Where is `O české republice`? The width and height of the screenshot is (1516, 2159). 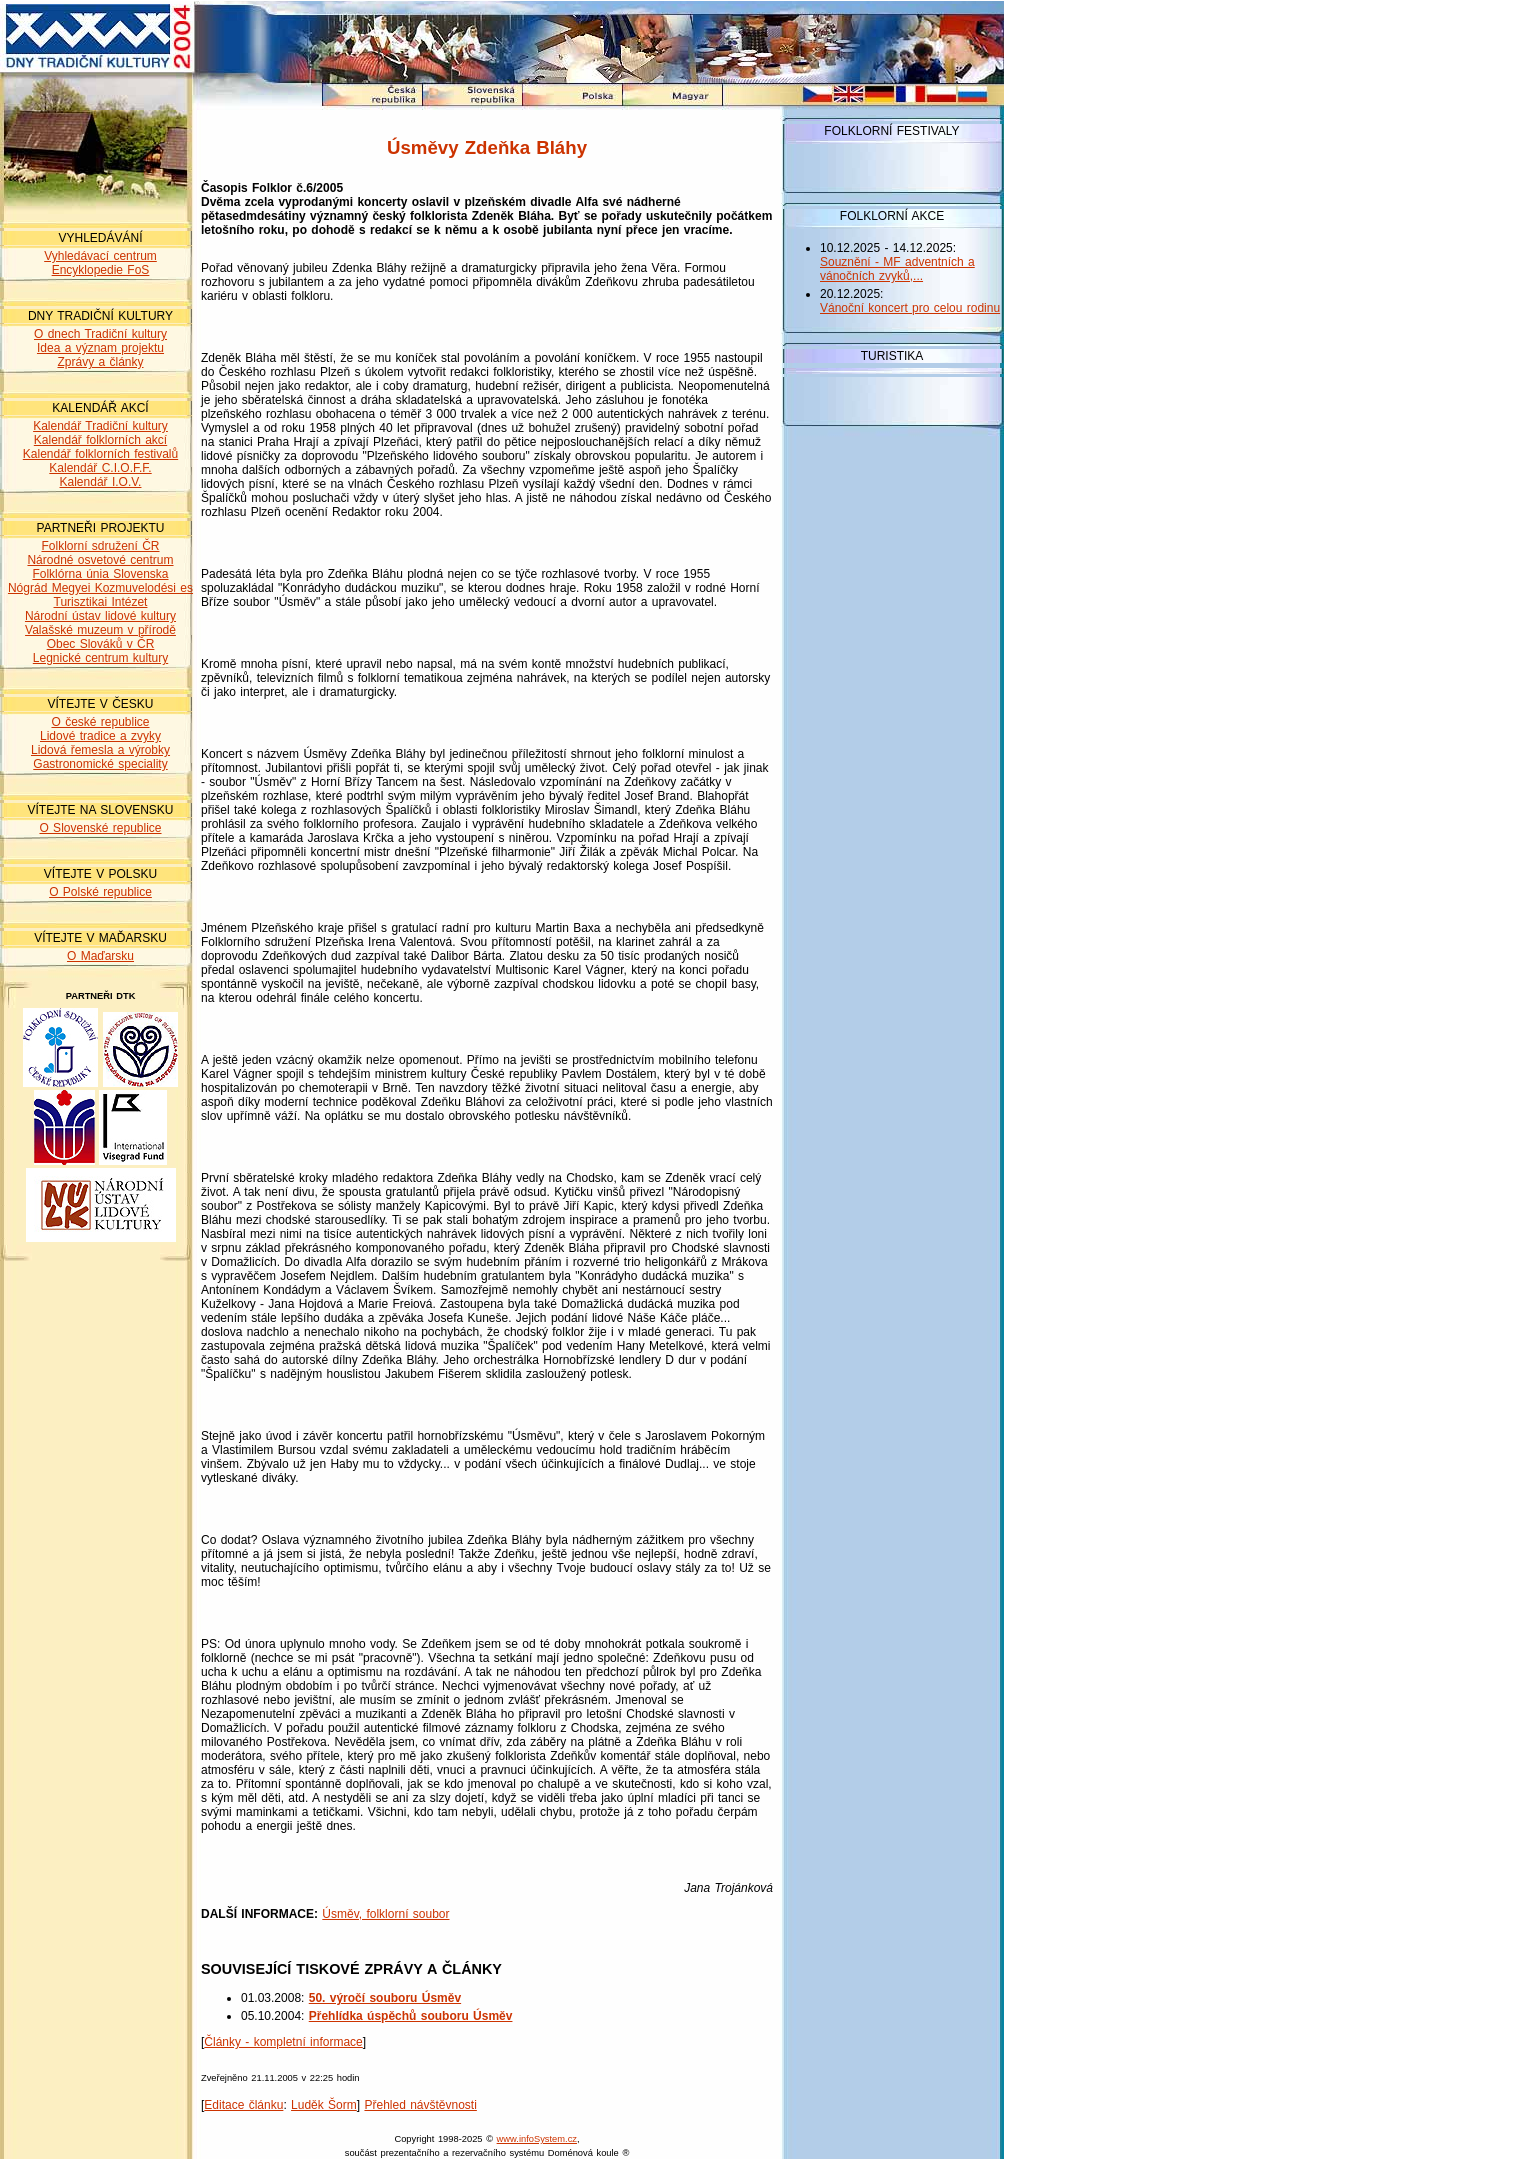 O české republice is located at coordinates (100, 722).